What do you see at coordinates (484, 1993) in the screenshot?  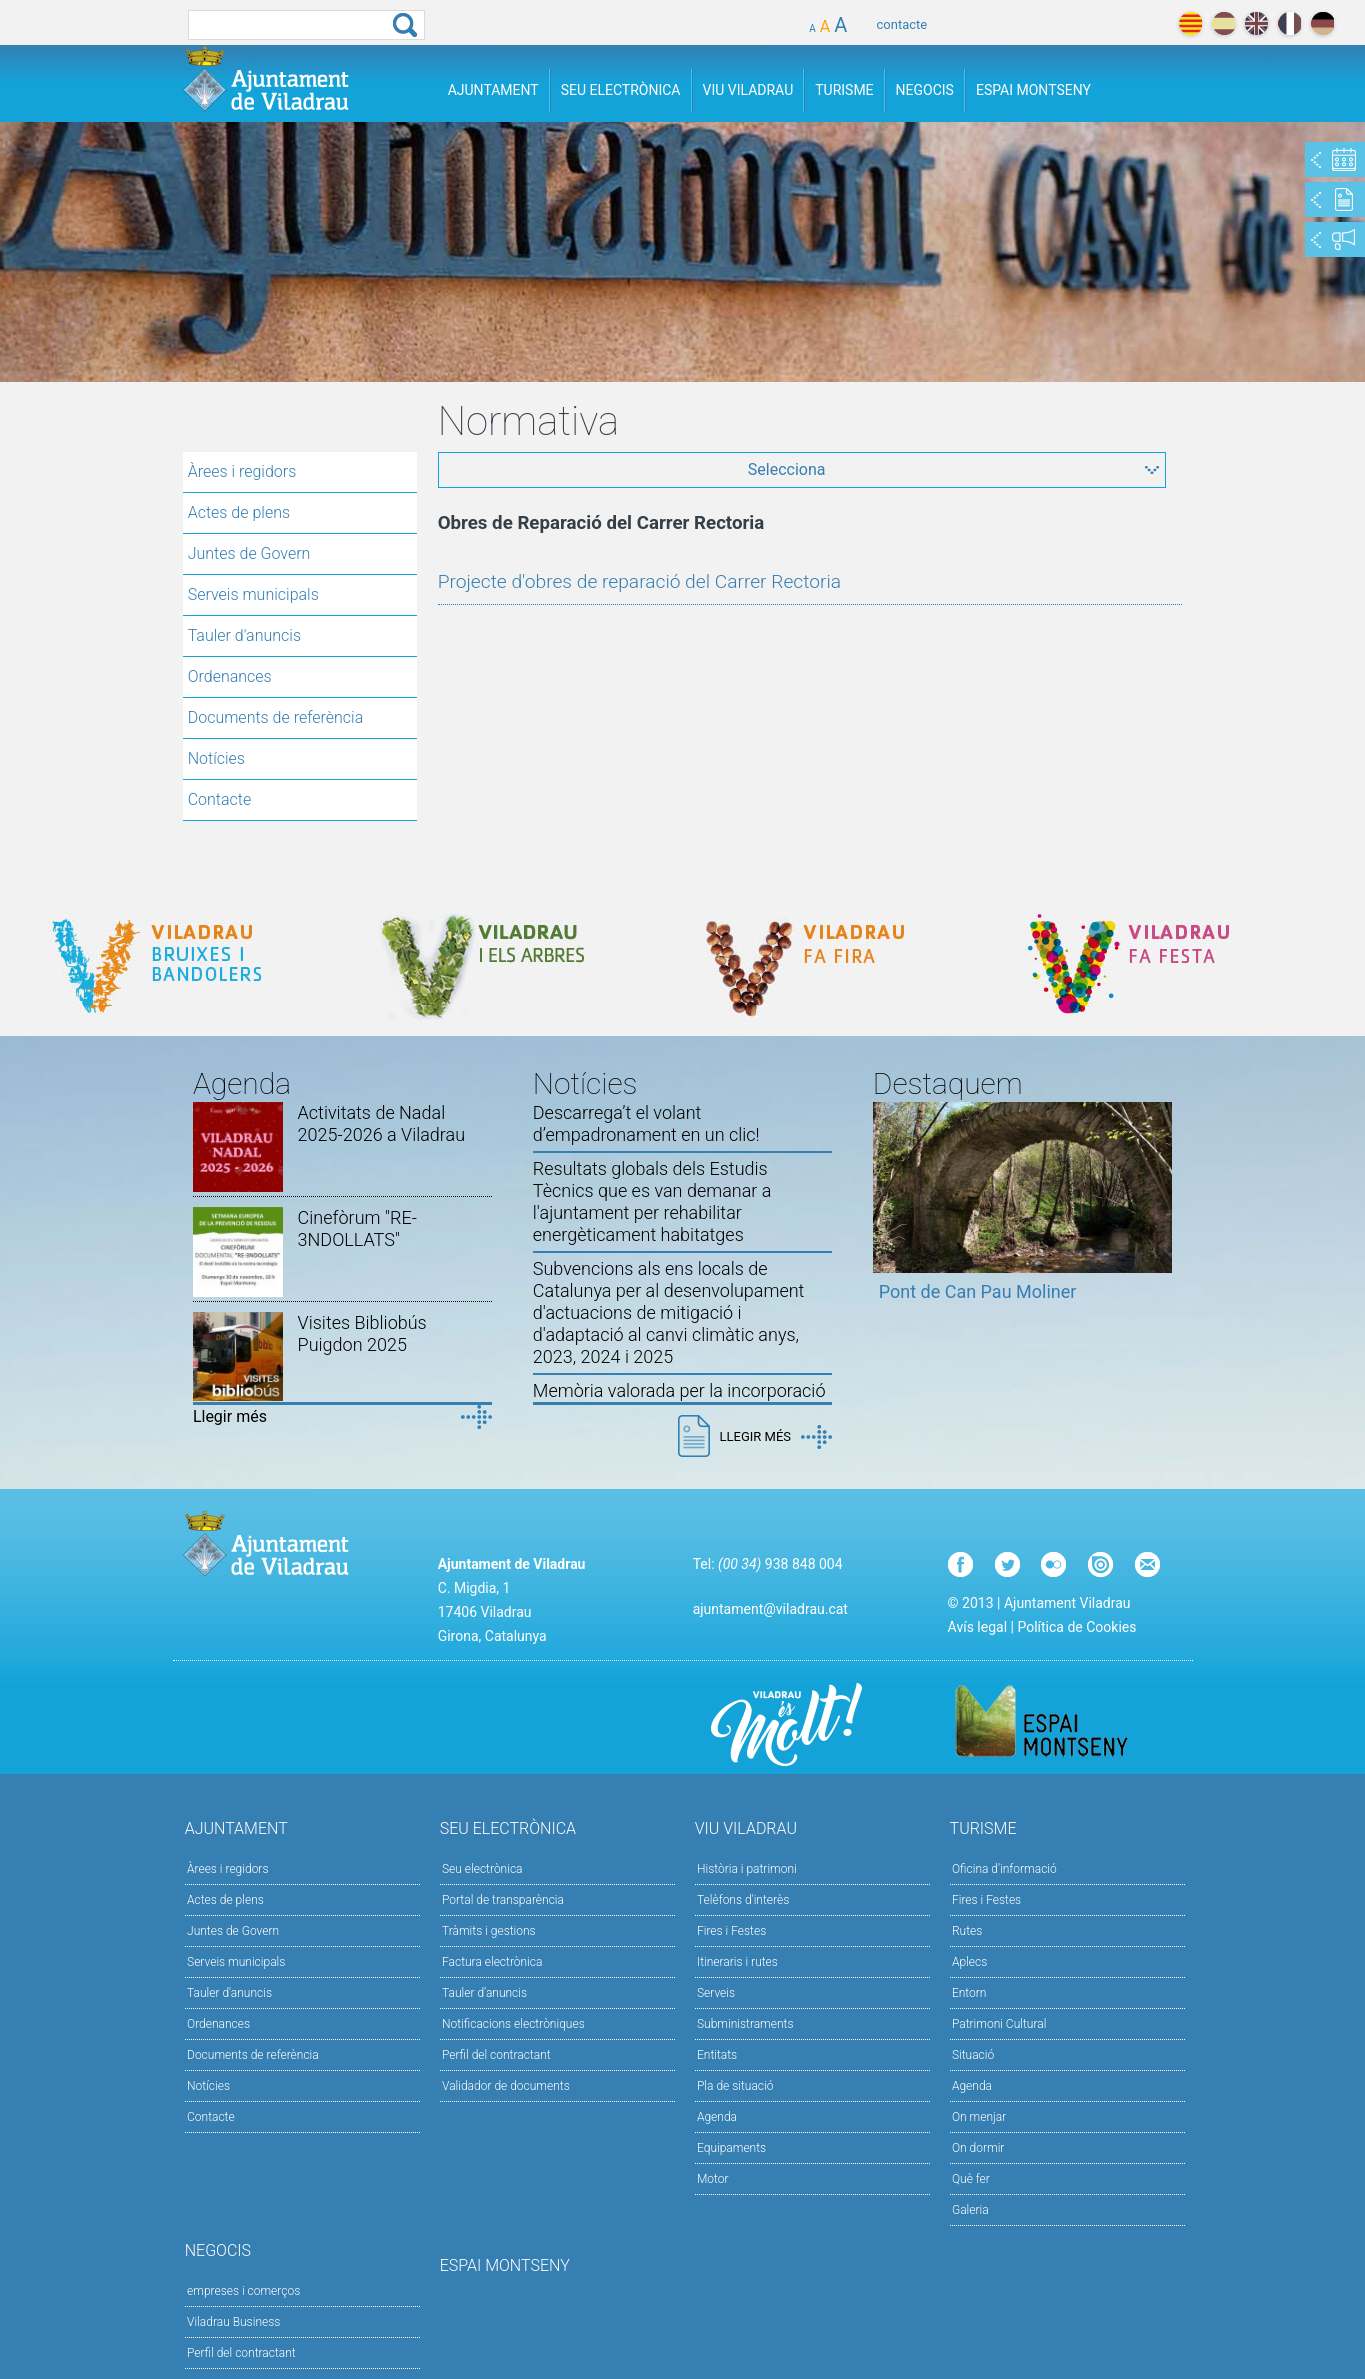 I see `Tauler d’anuncis` at bounding box center [484, 1993].